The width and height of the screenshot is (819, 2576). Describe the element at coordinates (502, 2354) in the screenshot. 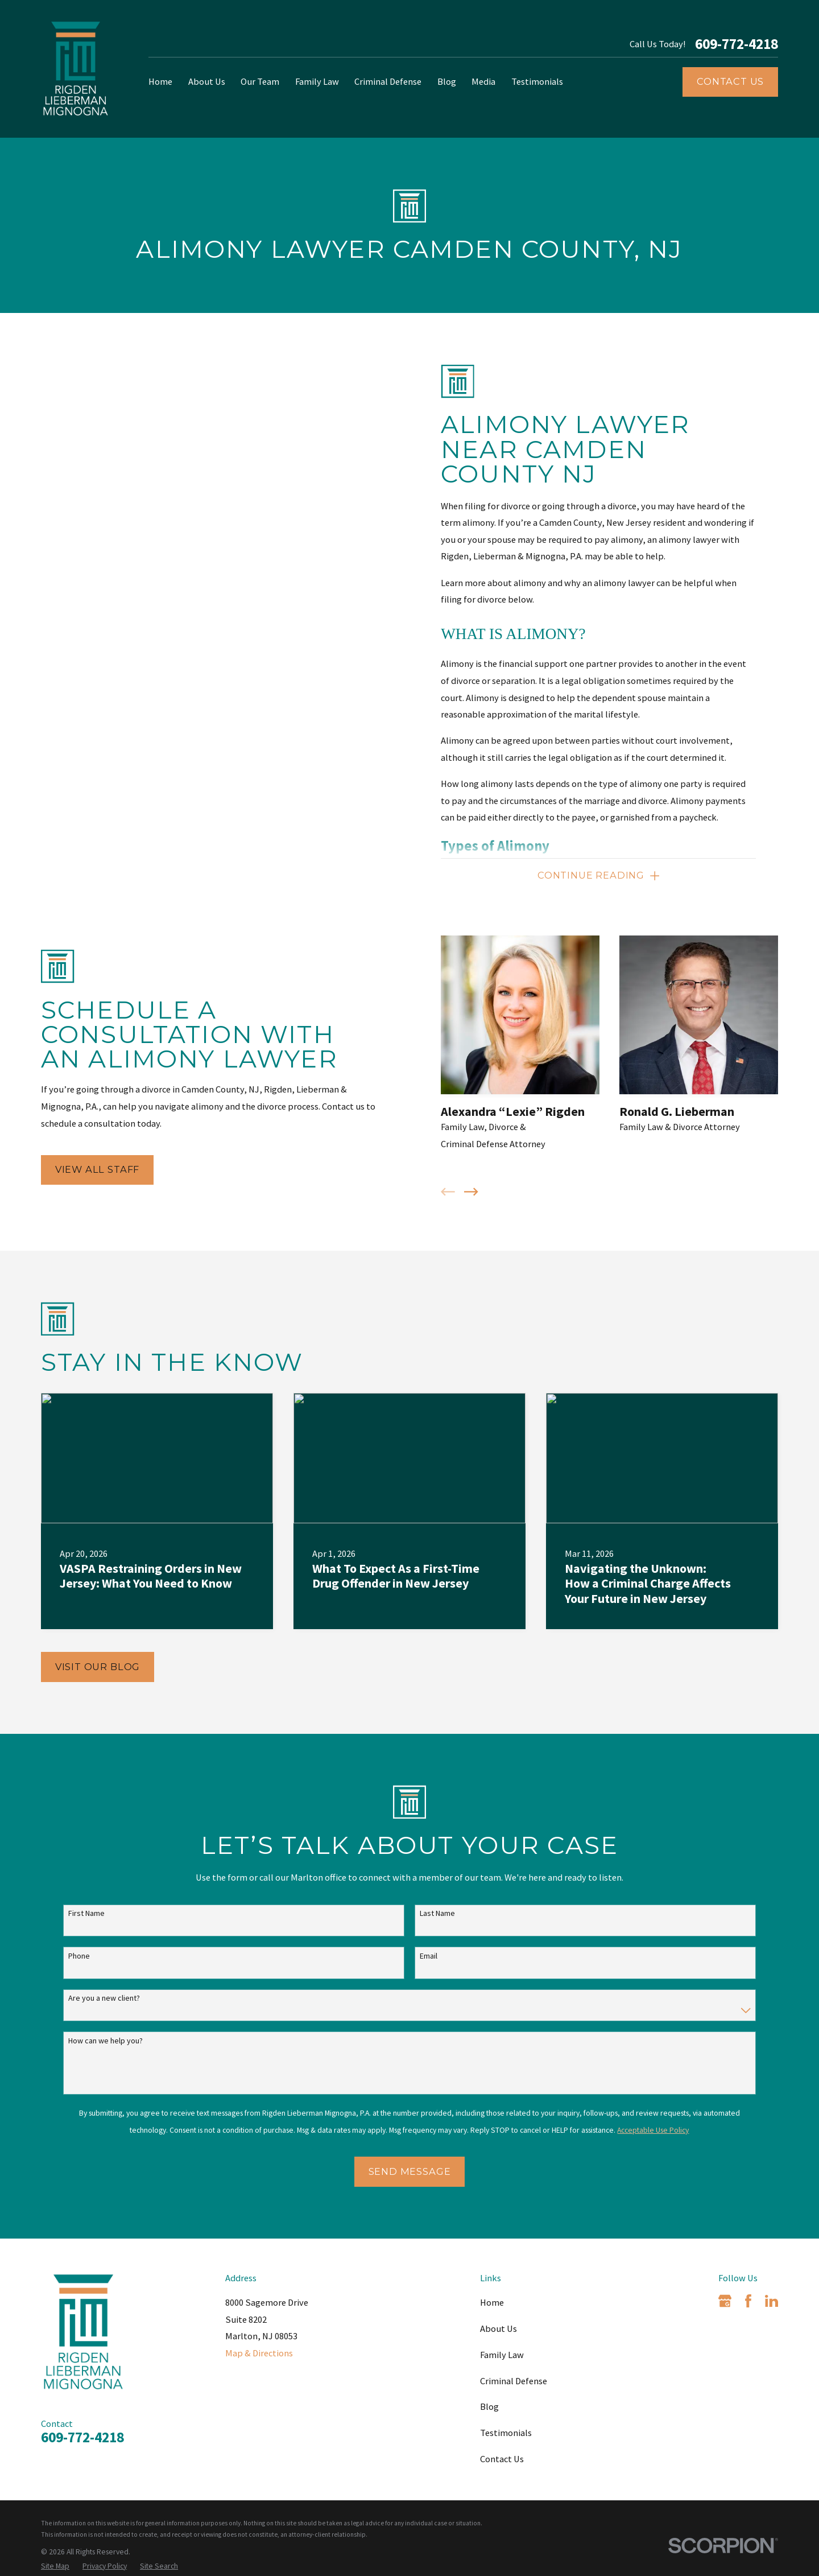

I see `Family Law` at that location.